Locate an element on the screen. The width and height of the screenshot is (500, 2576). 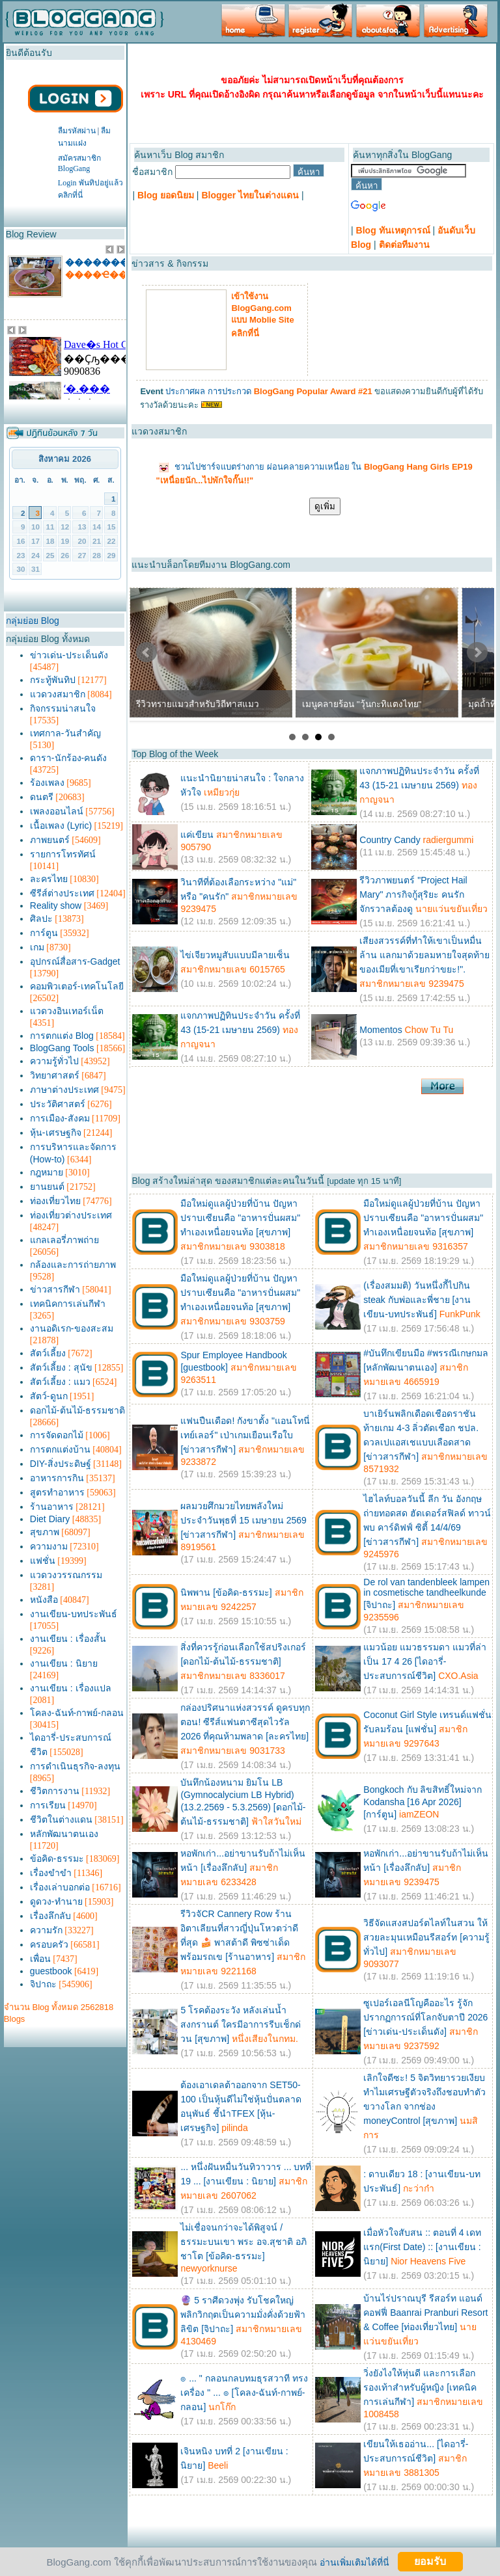
จิปาถะ is located at coordinates (43, 1984).